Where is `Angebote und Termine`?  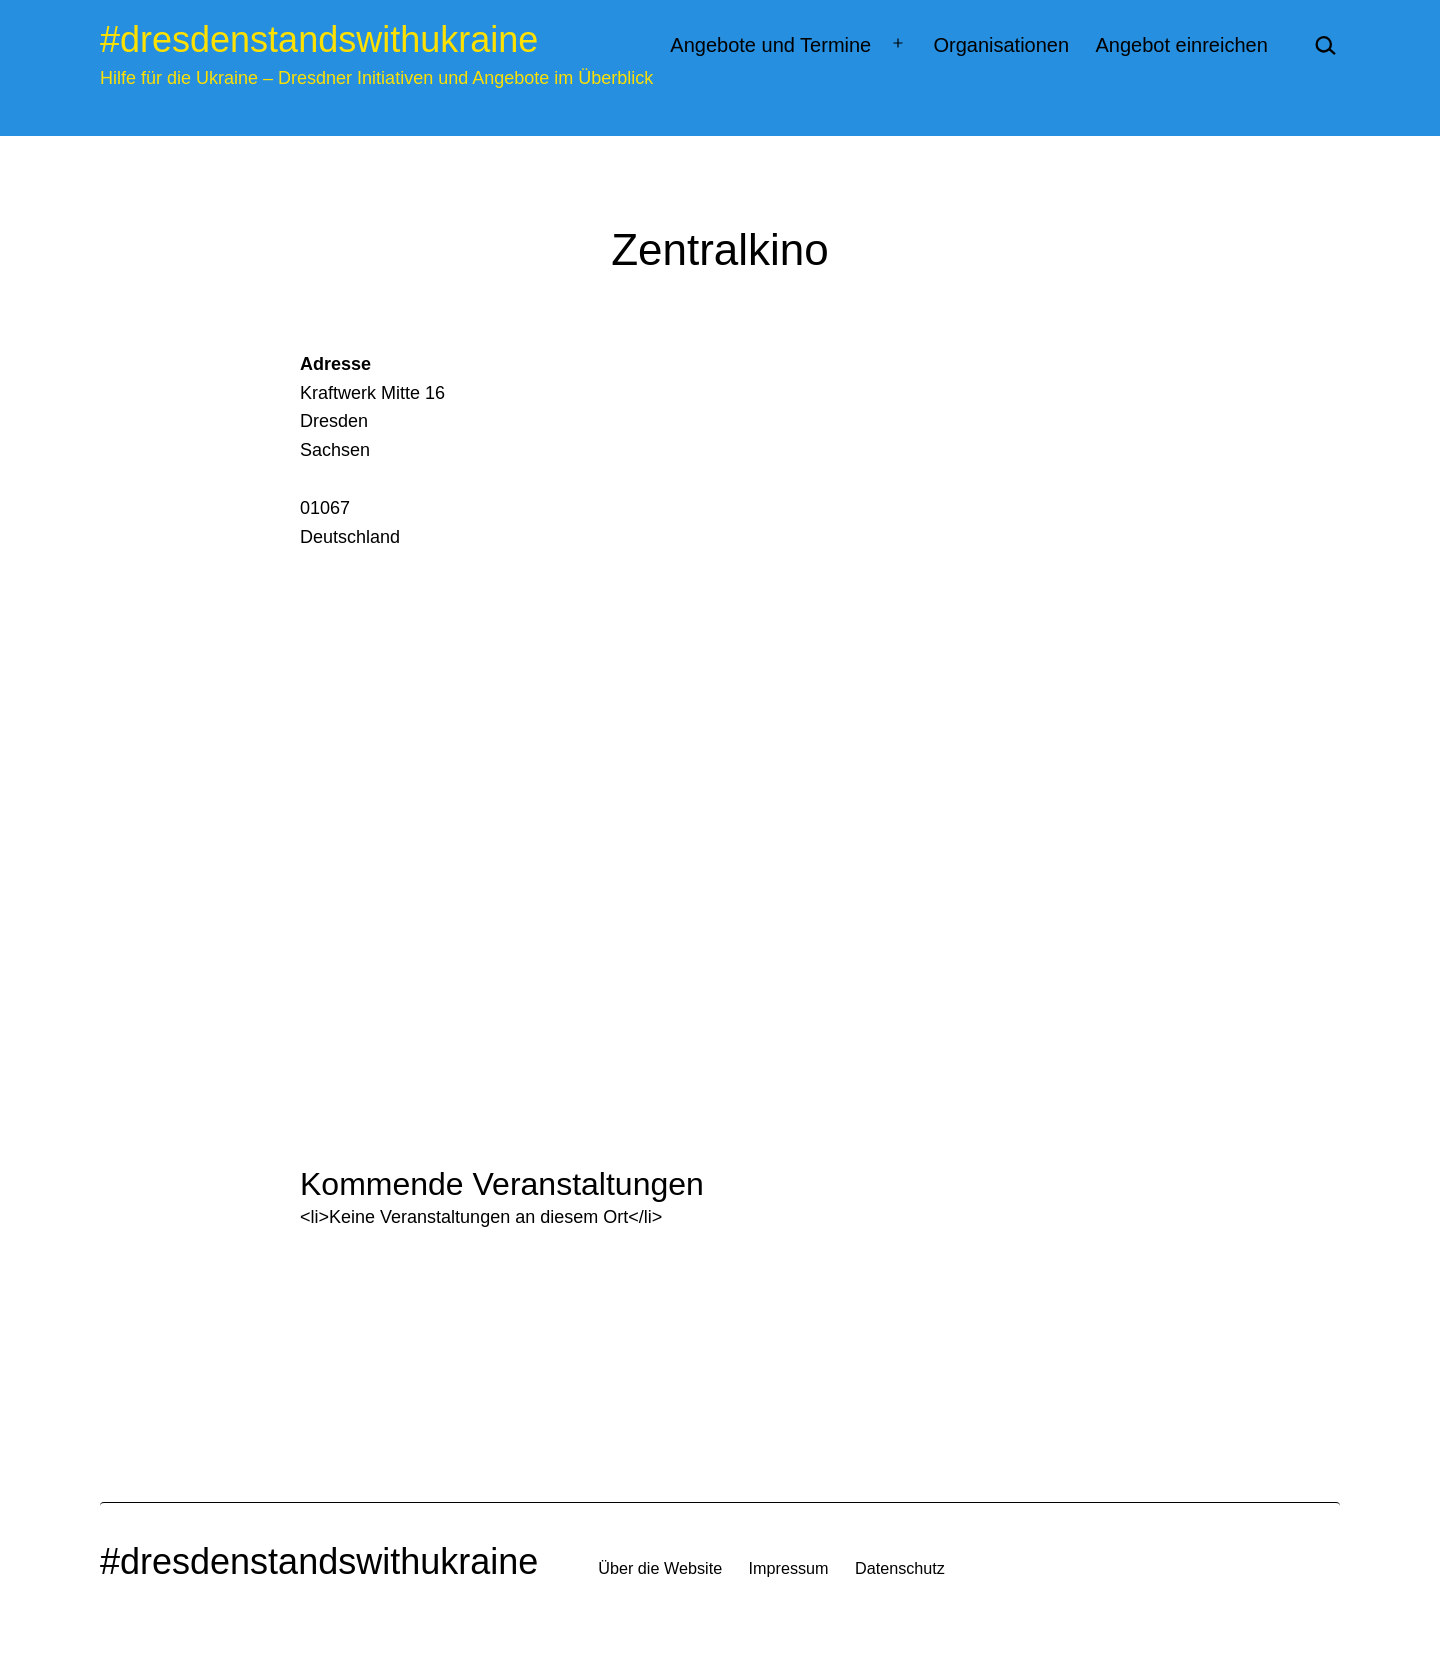 Angebote und Termine is located at coordinates (770, 45).